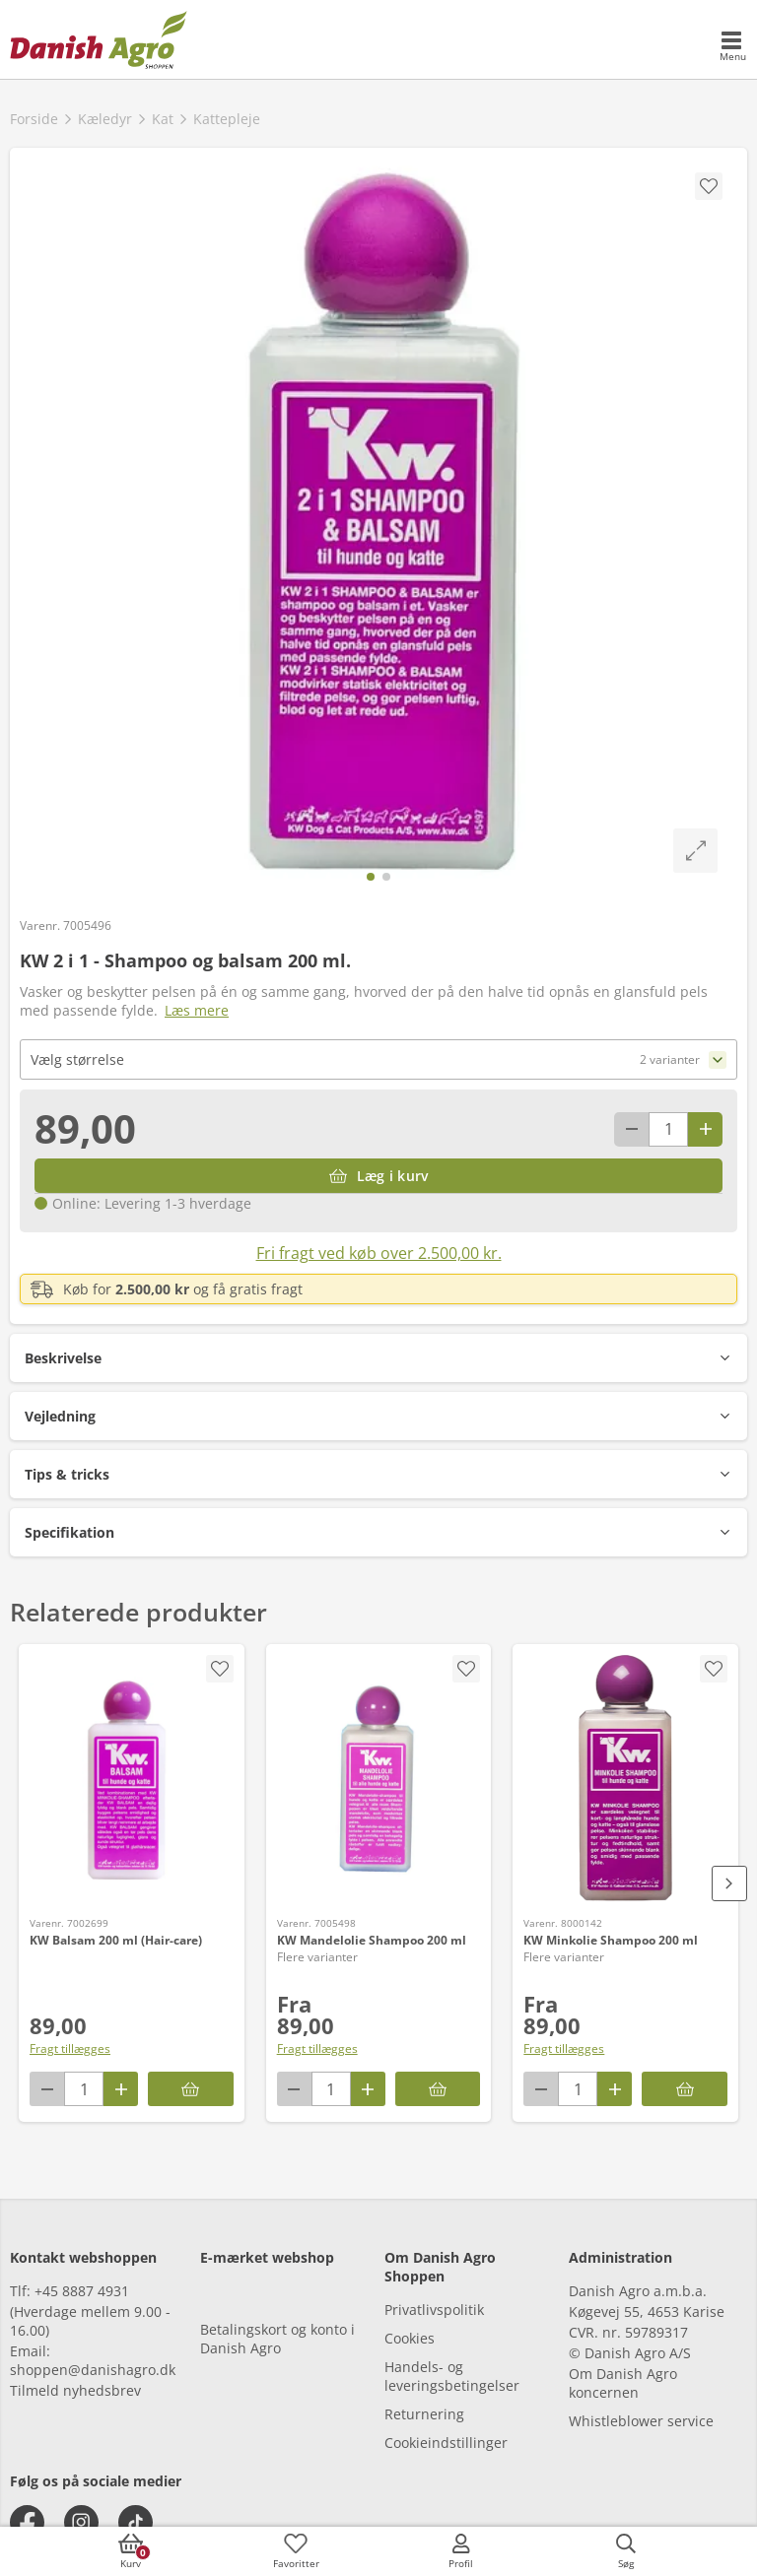  What do you see at coordinates (220, 1669) in the screenshot?
I see `[accessibility.screenReader.addProductToFavoritList]` at bounding box center [220, 1669].